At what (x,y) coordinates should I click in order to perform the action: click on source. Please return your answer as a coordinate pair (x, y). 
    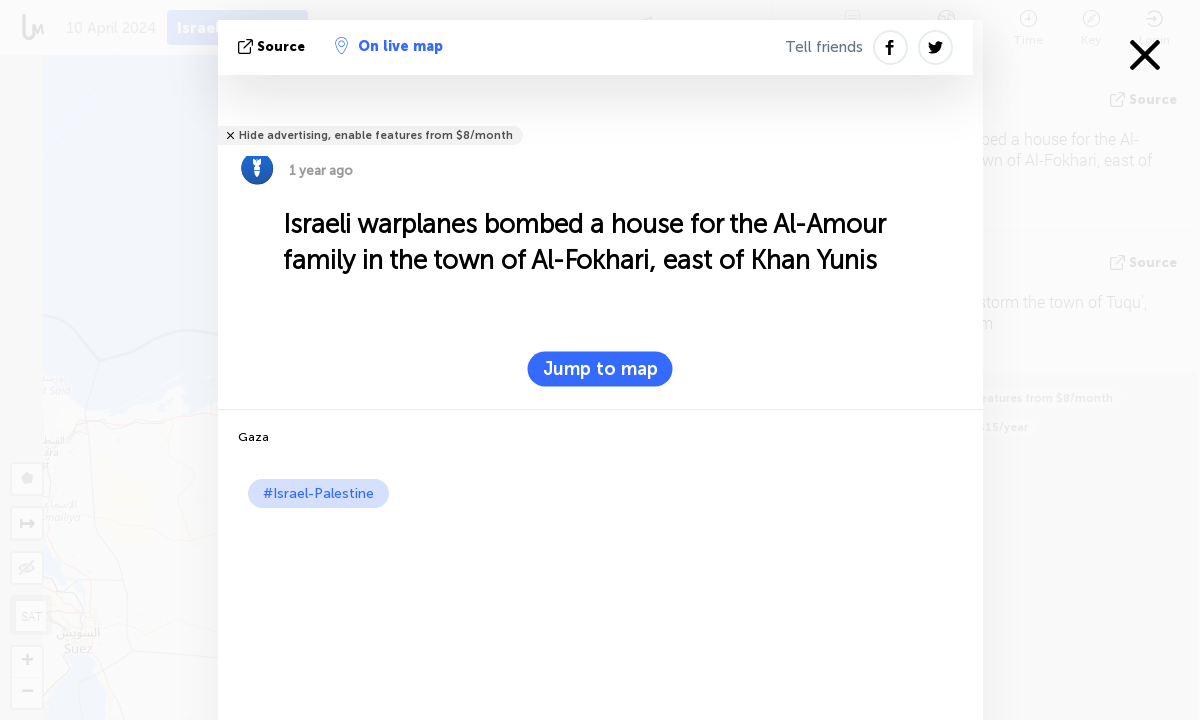
    Looking at the image, I should click on (273, 46).